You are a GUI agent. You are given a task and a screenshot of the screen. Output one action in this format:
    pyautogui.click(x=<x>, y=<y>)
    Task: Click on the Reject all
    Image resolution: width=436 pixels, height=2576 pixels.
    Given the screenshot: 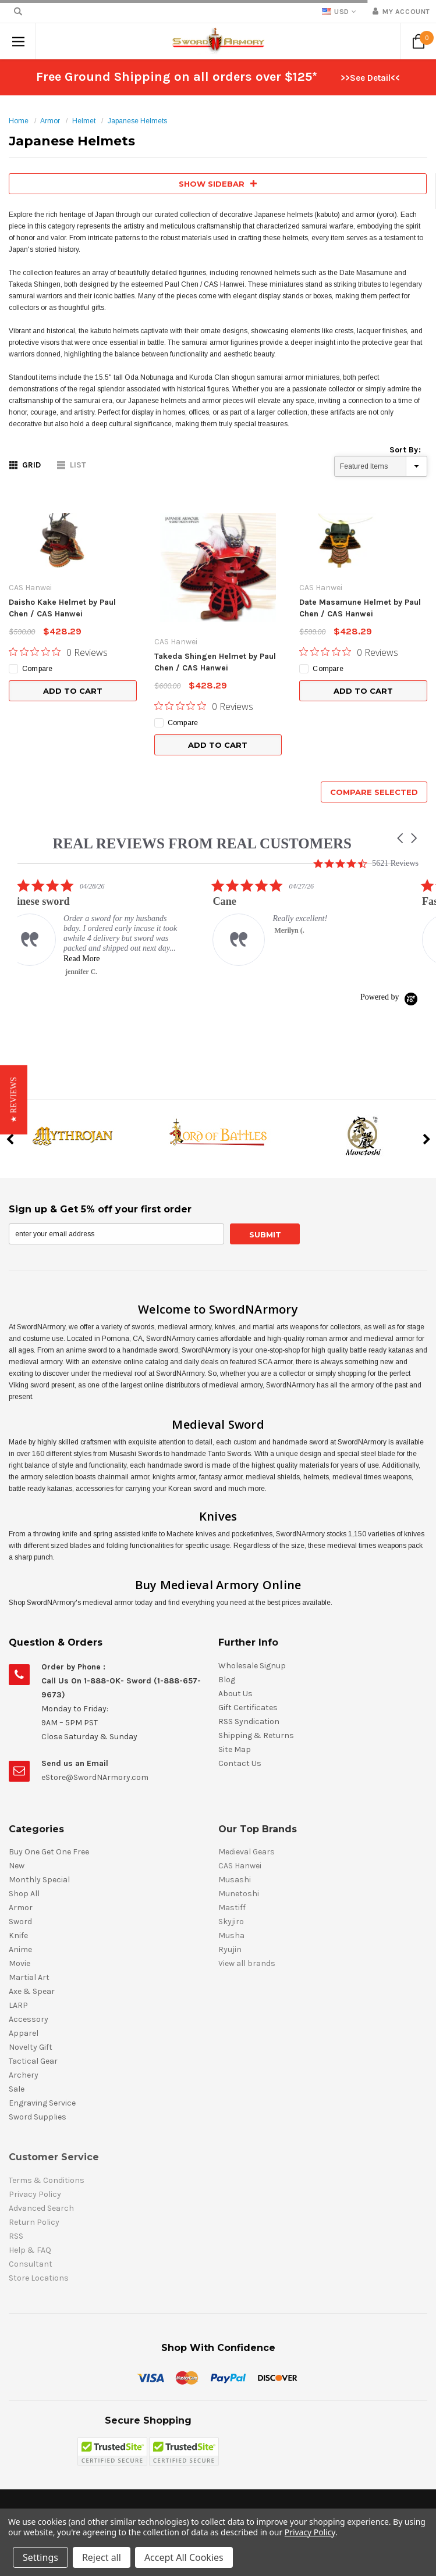 What is the action you would take?
    pyautogui.click(x=101, y=2557)
    